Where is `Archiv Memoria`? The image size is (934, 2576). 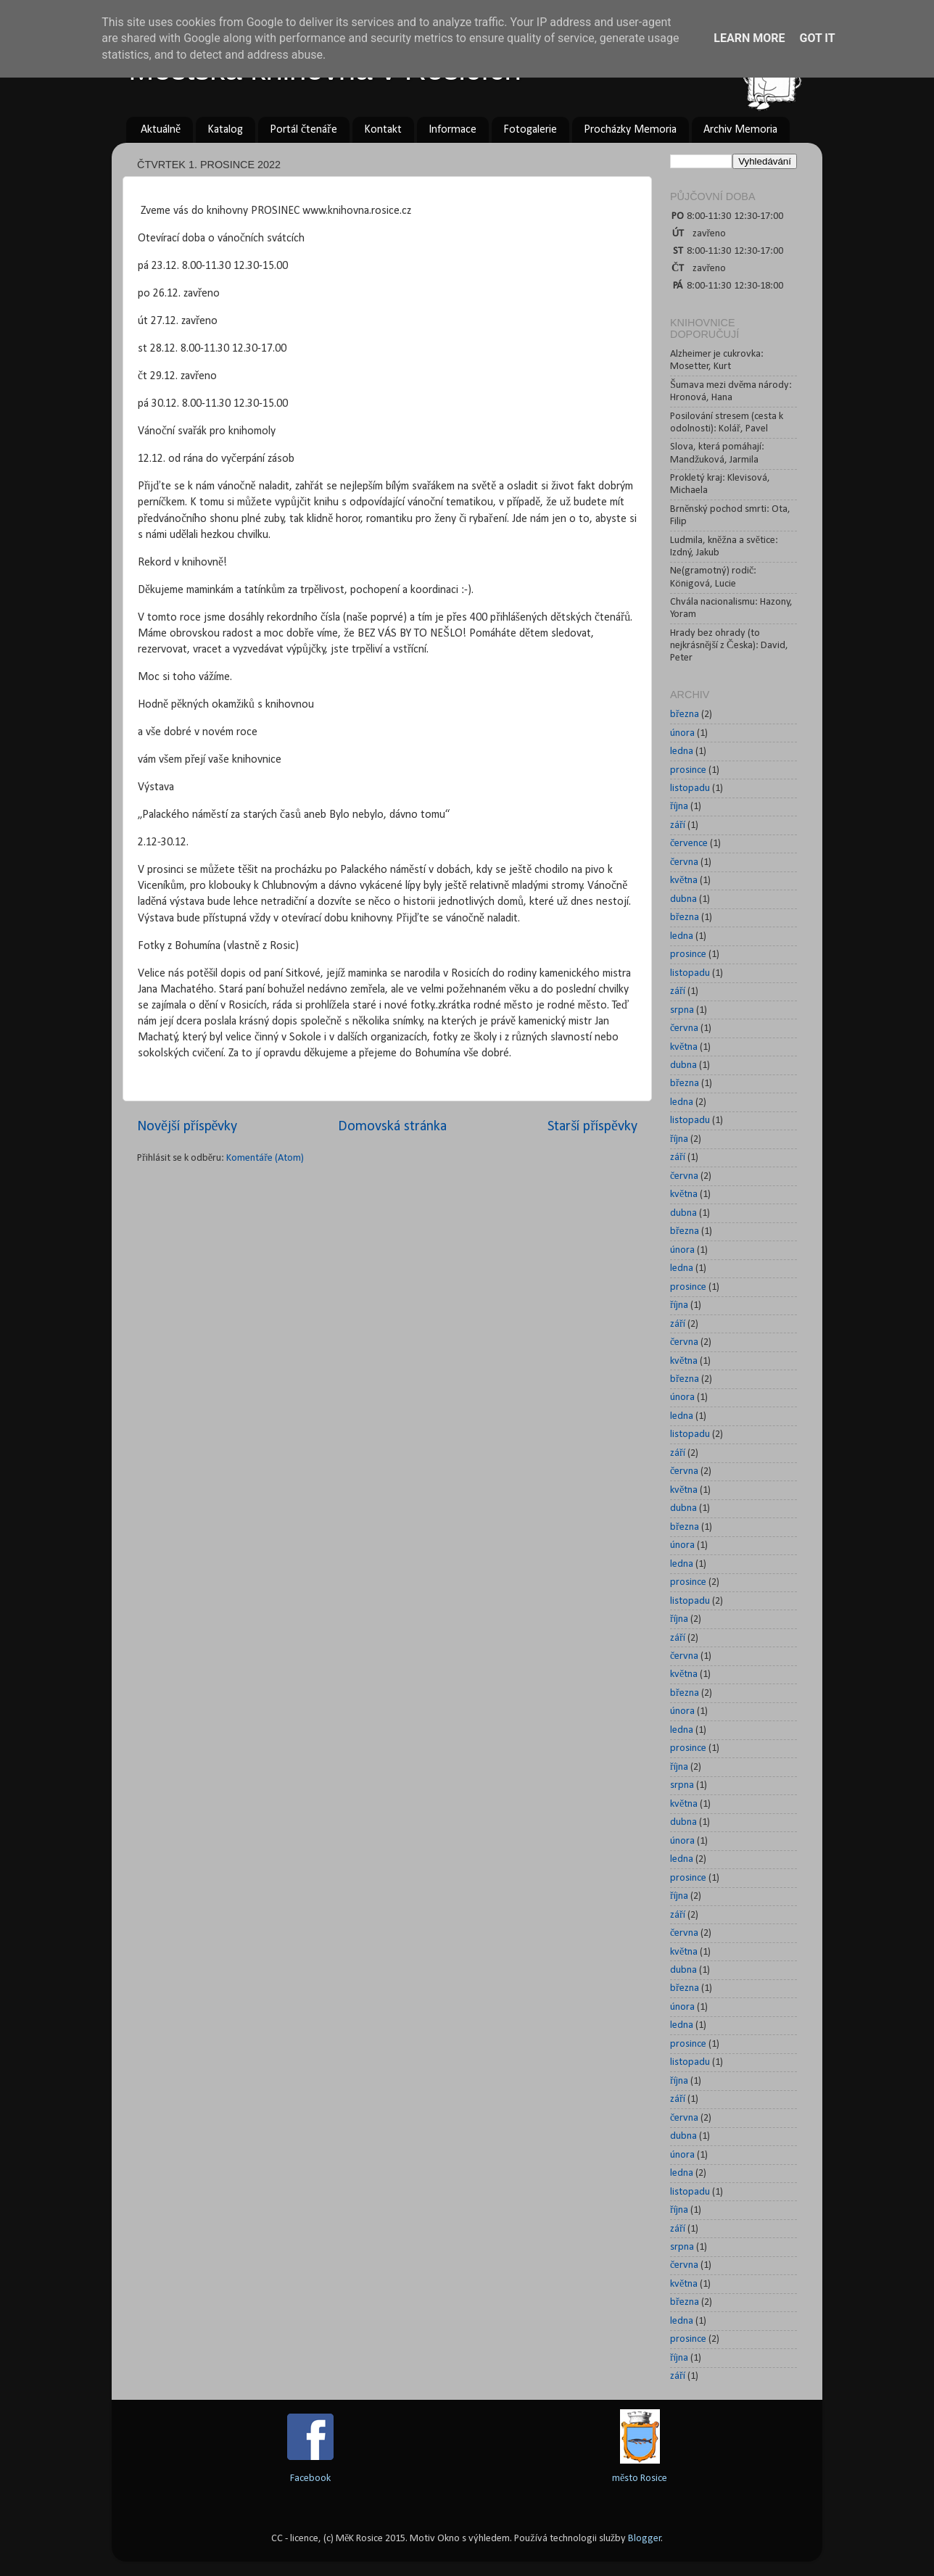 Archiv Memoria is located at coordinates (740, 130).